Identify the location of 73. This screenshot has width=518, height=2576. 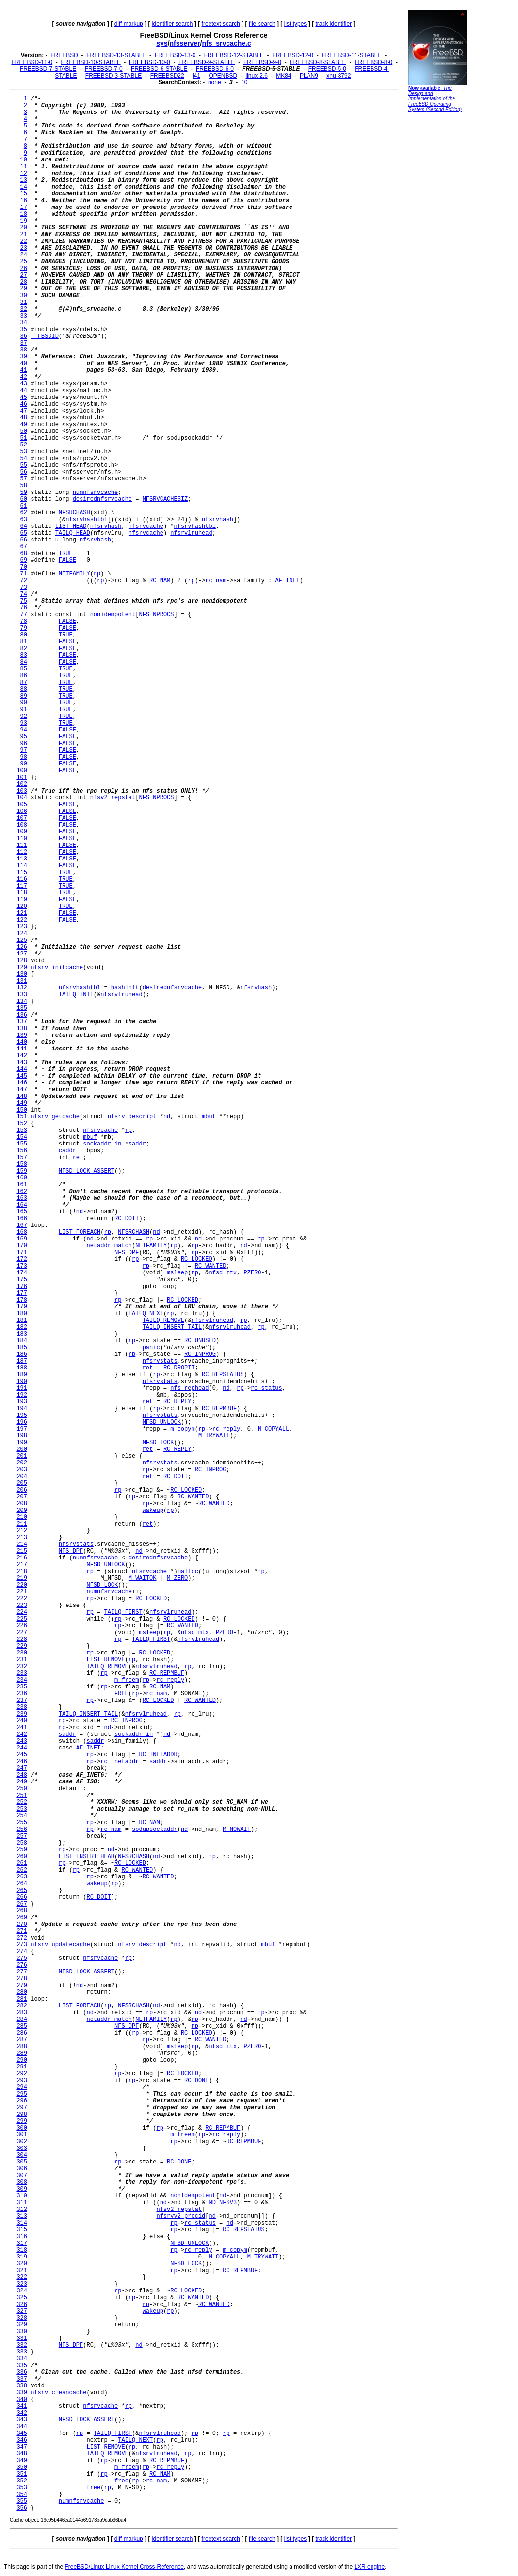
(23, 587).